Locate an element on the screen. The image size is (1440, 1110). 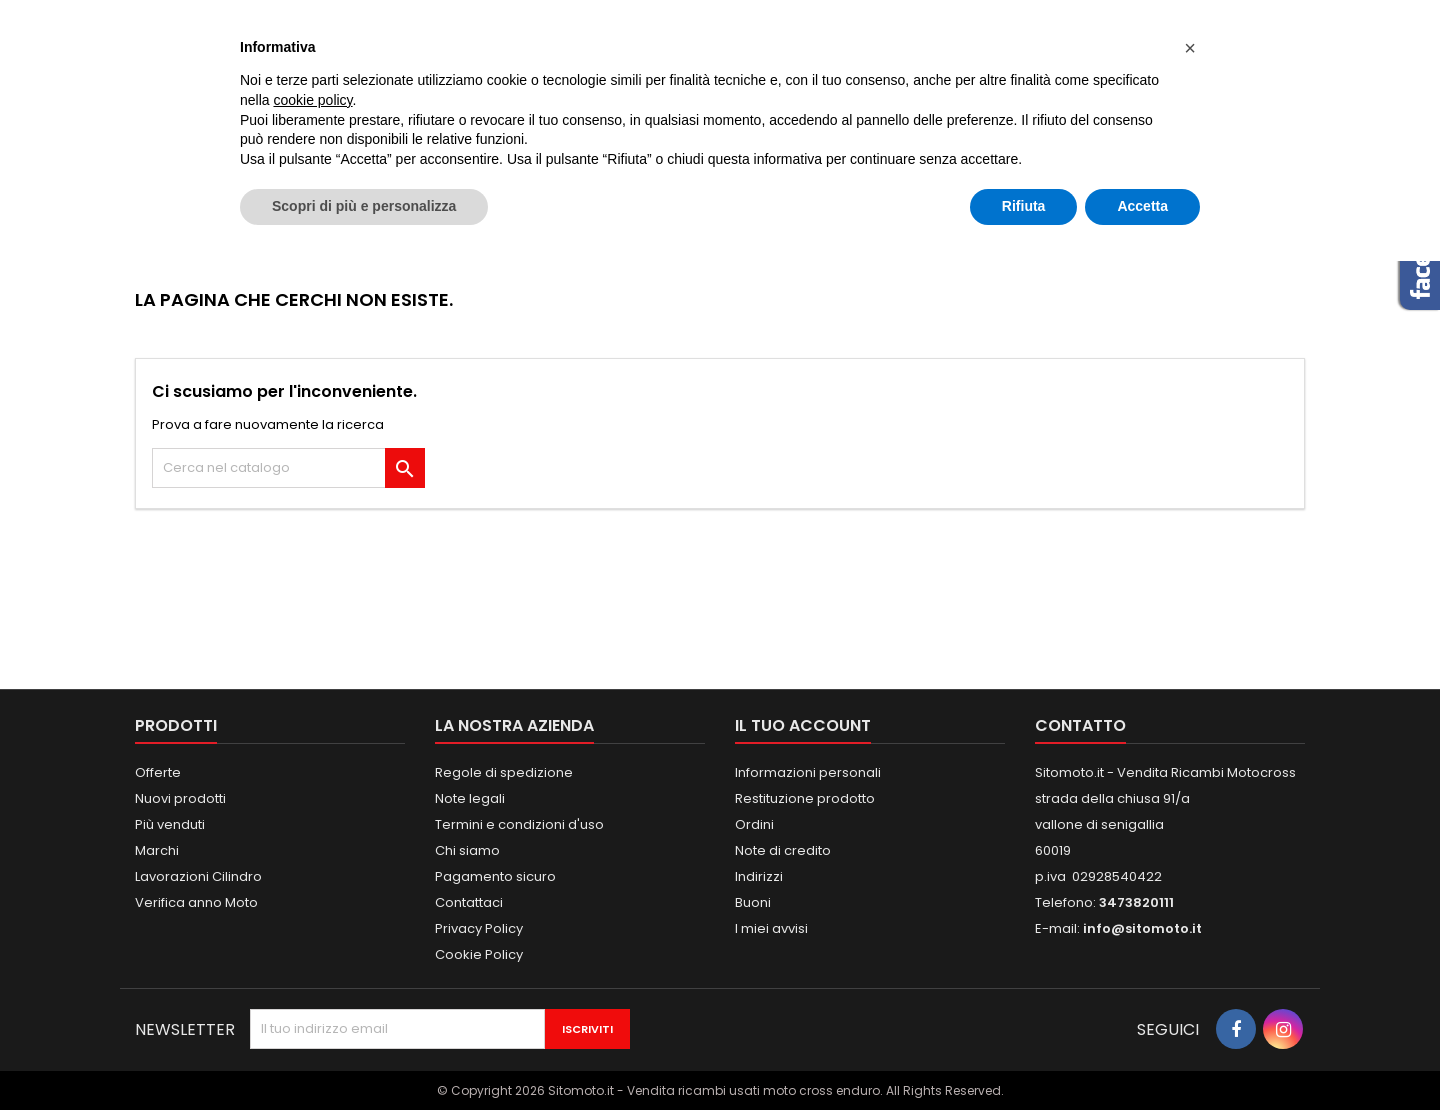
cookie policy [button] is located at coordinates (312, 100).